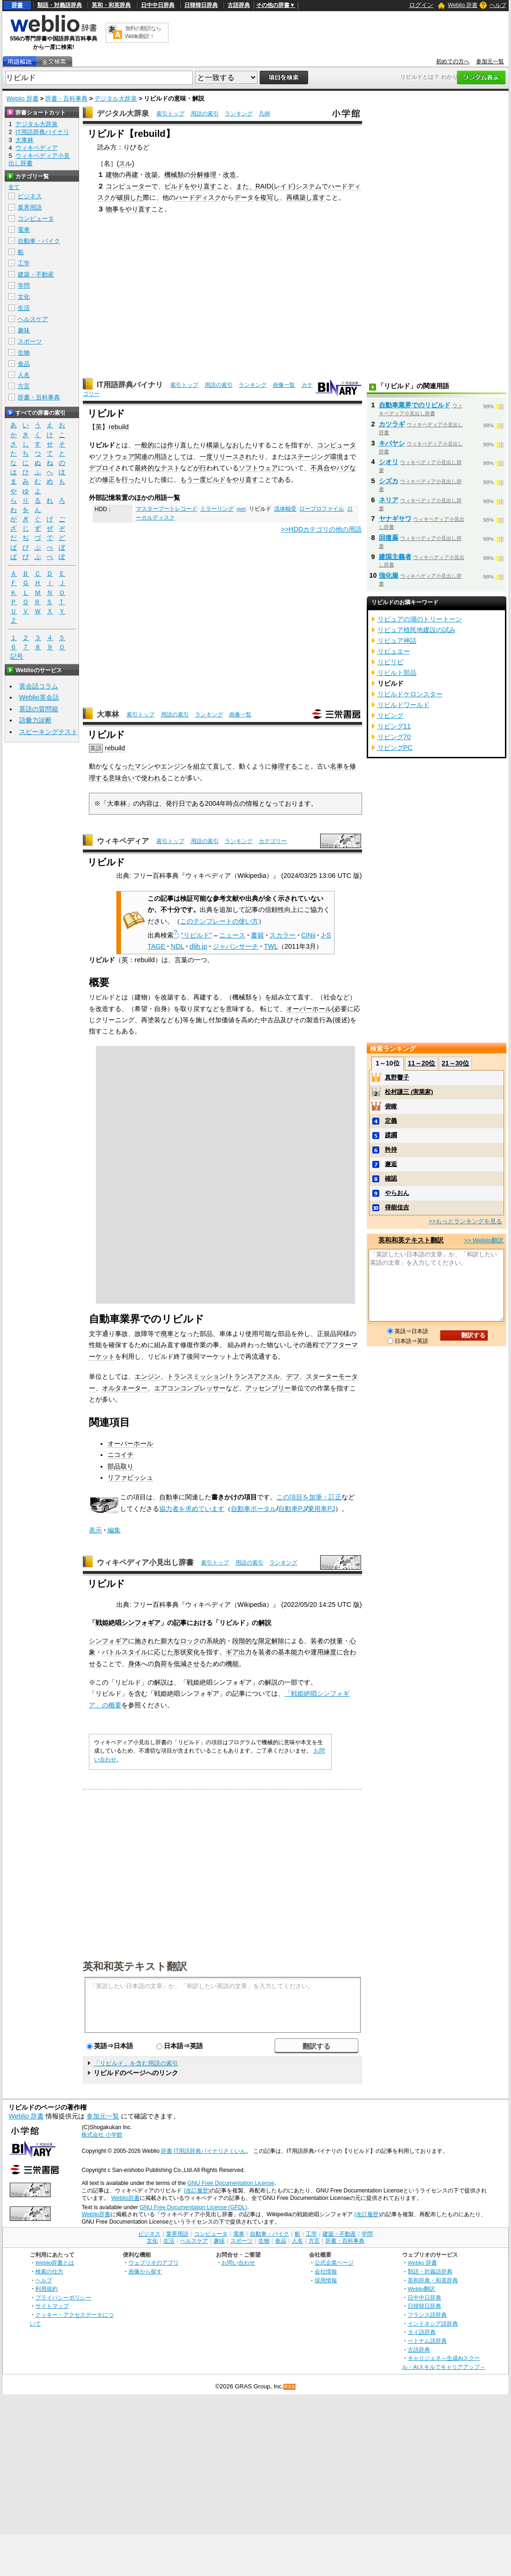  Describe the element at coordinates (114, 456) in the screenshot. I see `ソフトウェア` at that location.